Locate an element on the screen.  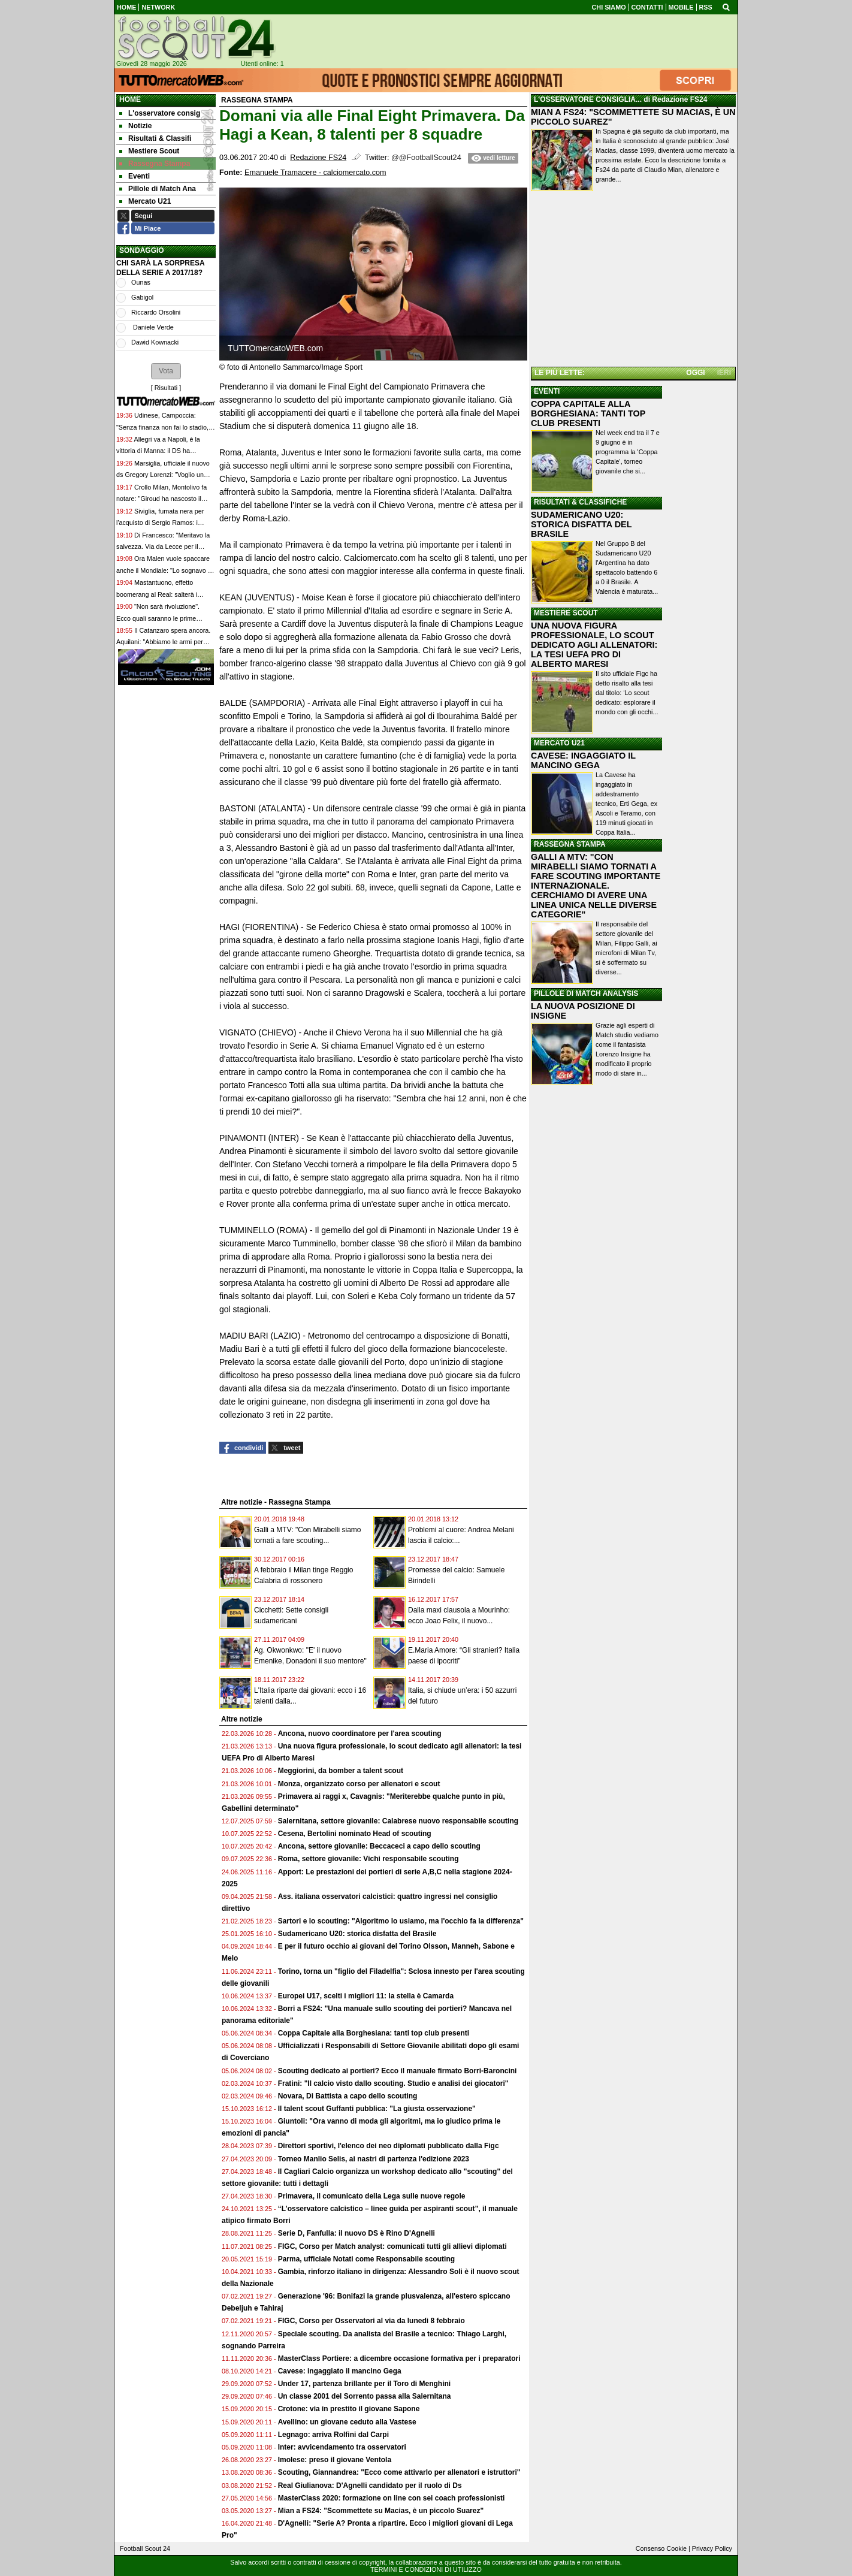
[button] is located at coordinates (166, 371).